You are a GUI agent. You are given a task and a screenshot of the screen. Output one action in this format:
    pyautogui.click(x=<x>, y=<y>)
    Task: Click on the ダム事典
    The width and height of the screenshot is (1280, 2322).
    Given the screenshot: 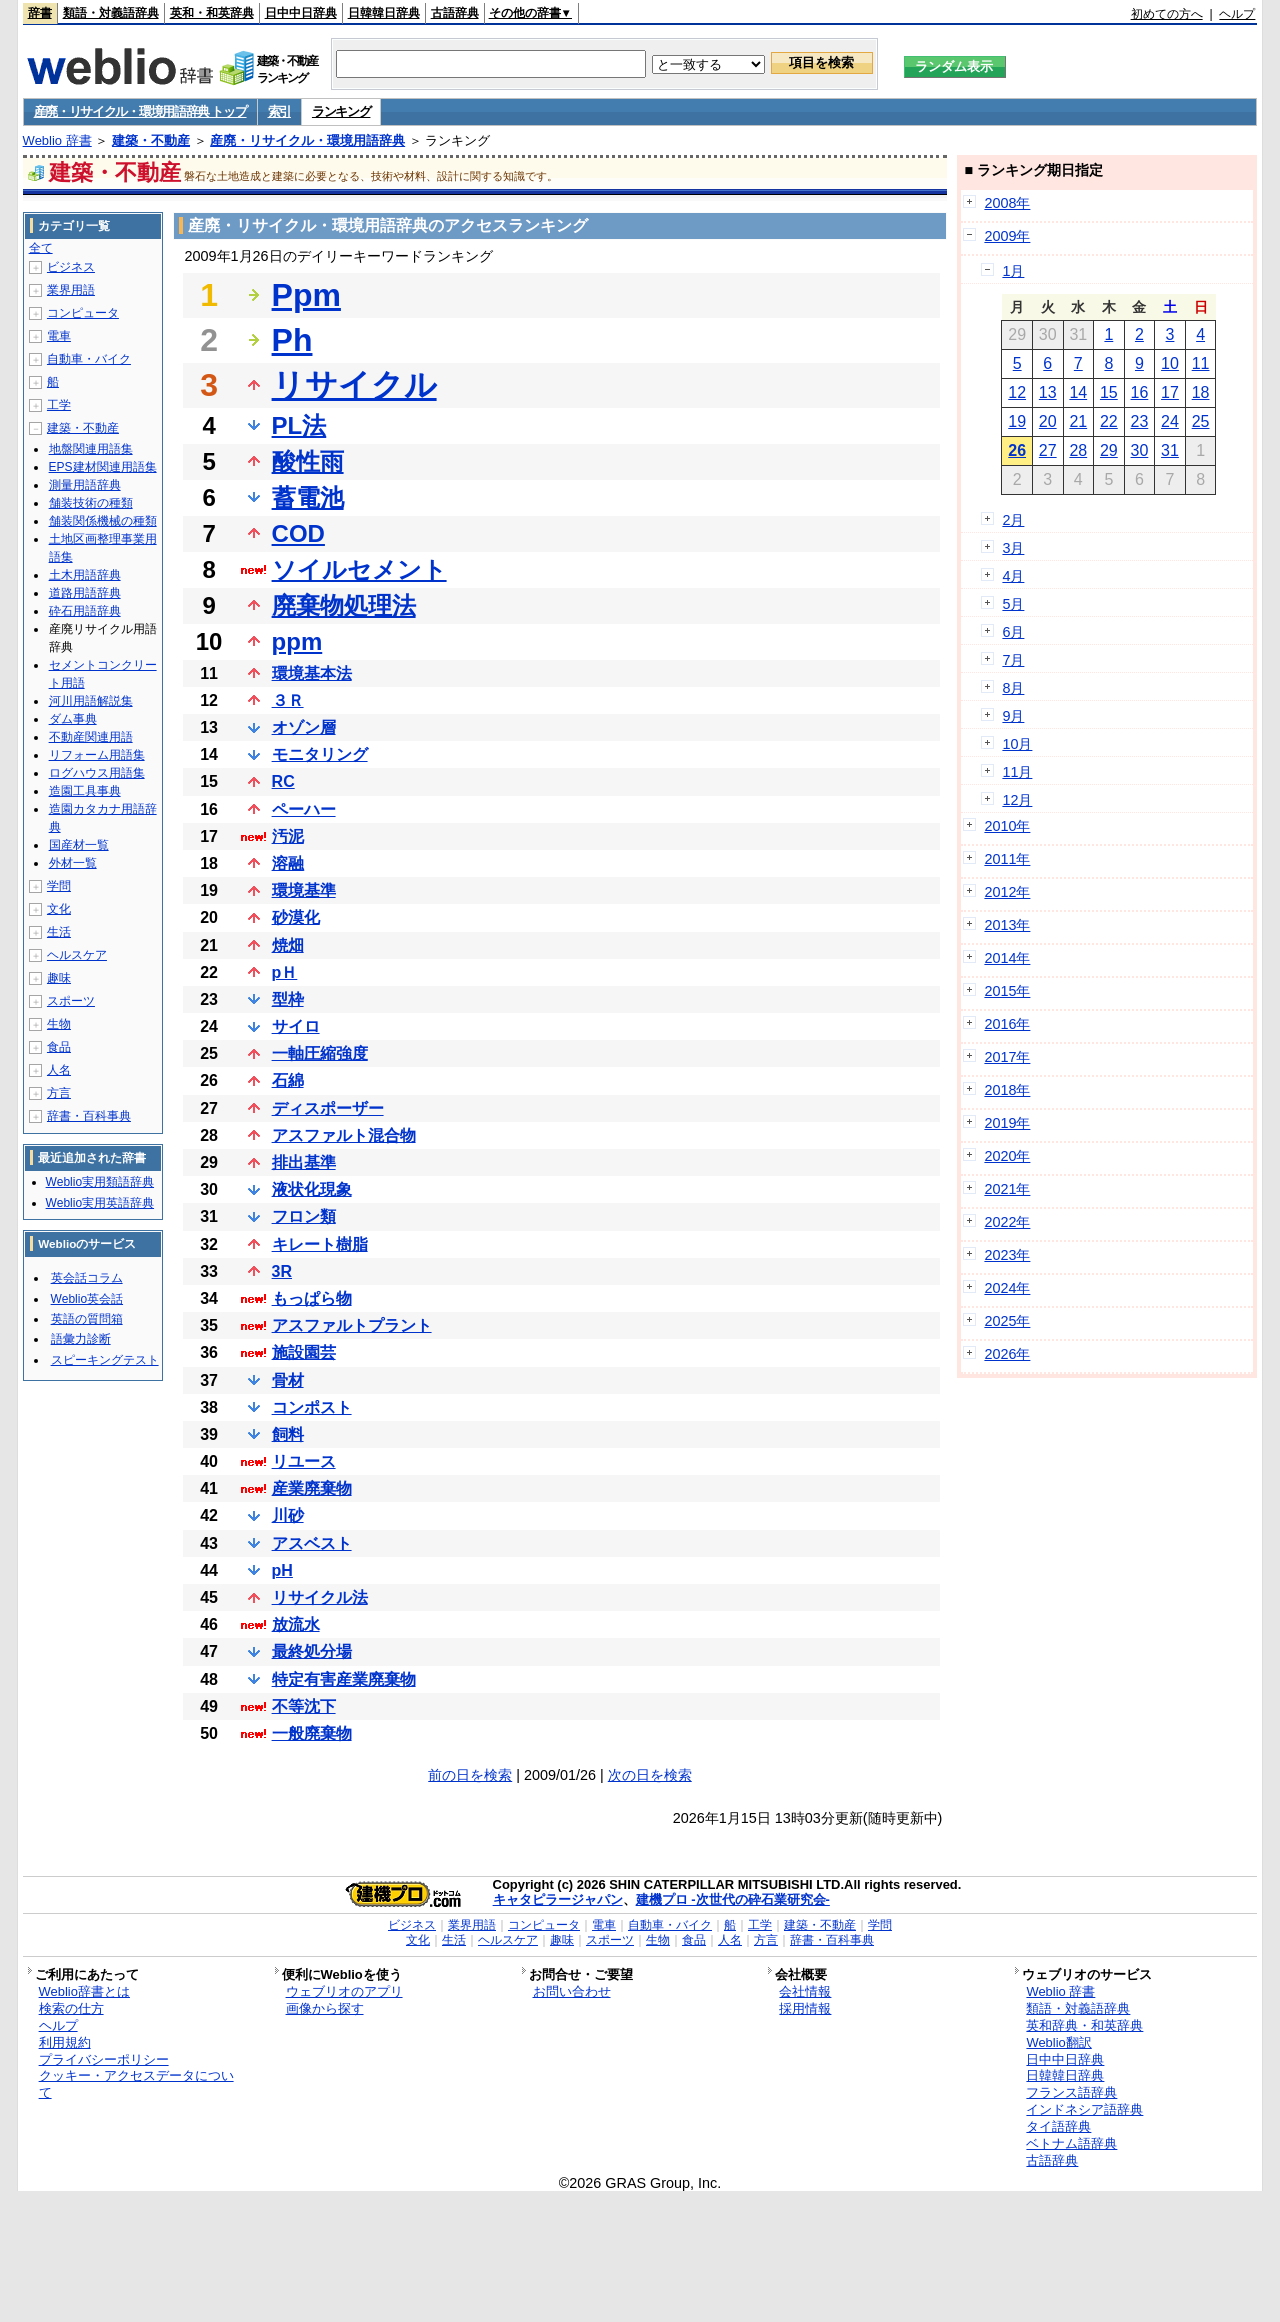 What is the action you would take?
    pyautogui.click(x=73, y=719)
    